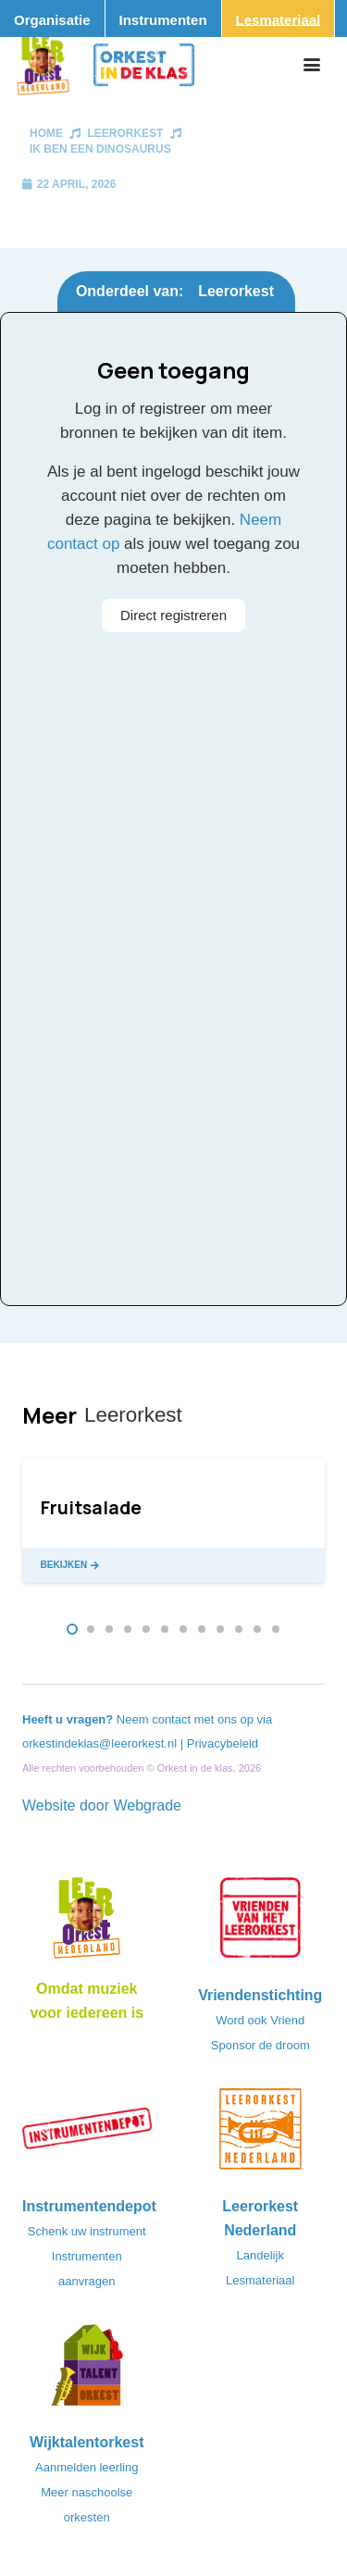 This screenshot has height=2576, width=347. What do you see at coordinates (260, 2280) in the screenshot?
I see `Lesmateriaal` at bounding box center [260, 2280].